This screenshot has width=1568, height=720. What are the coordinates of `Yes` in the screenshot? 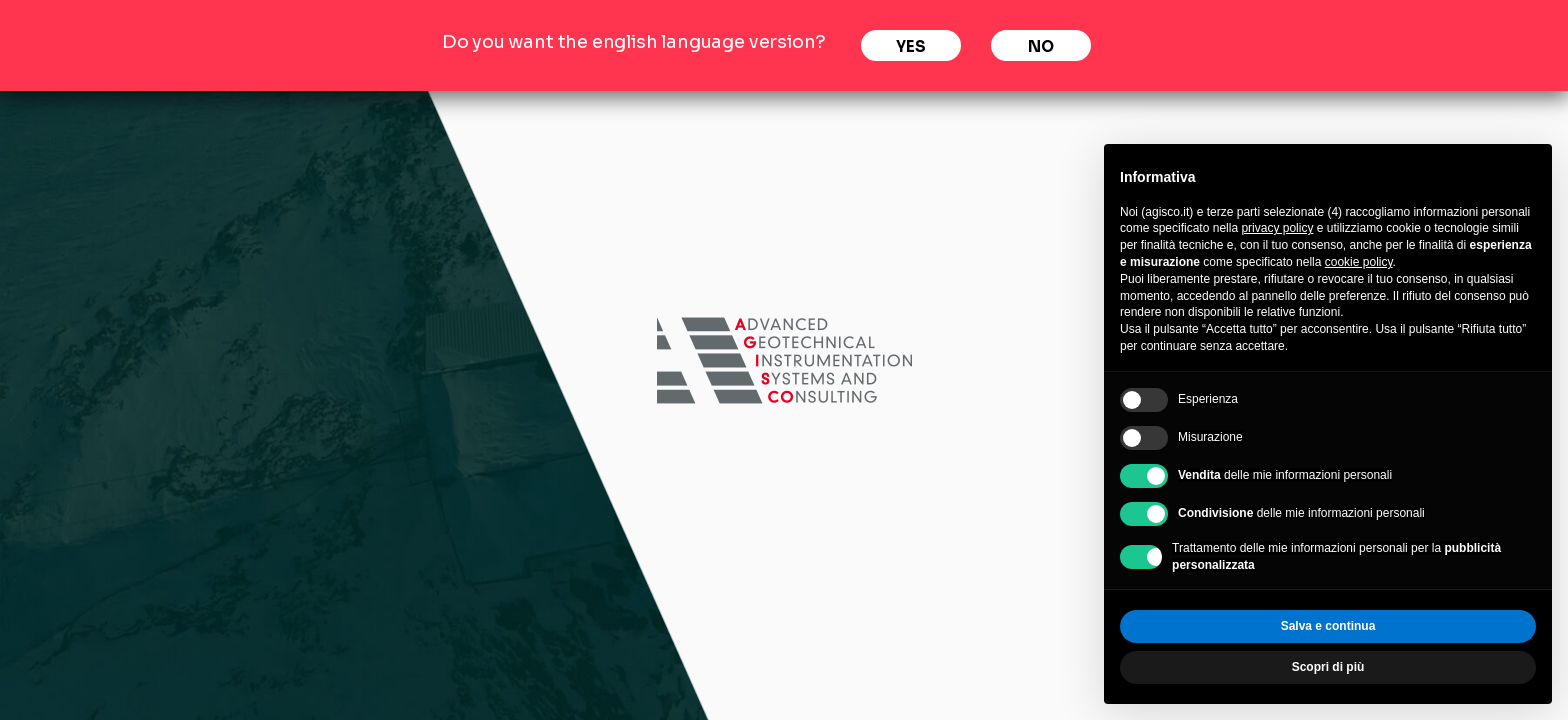 It's located at (911, 46).